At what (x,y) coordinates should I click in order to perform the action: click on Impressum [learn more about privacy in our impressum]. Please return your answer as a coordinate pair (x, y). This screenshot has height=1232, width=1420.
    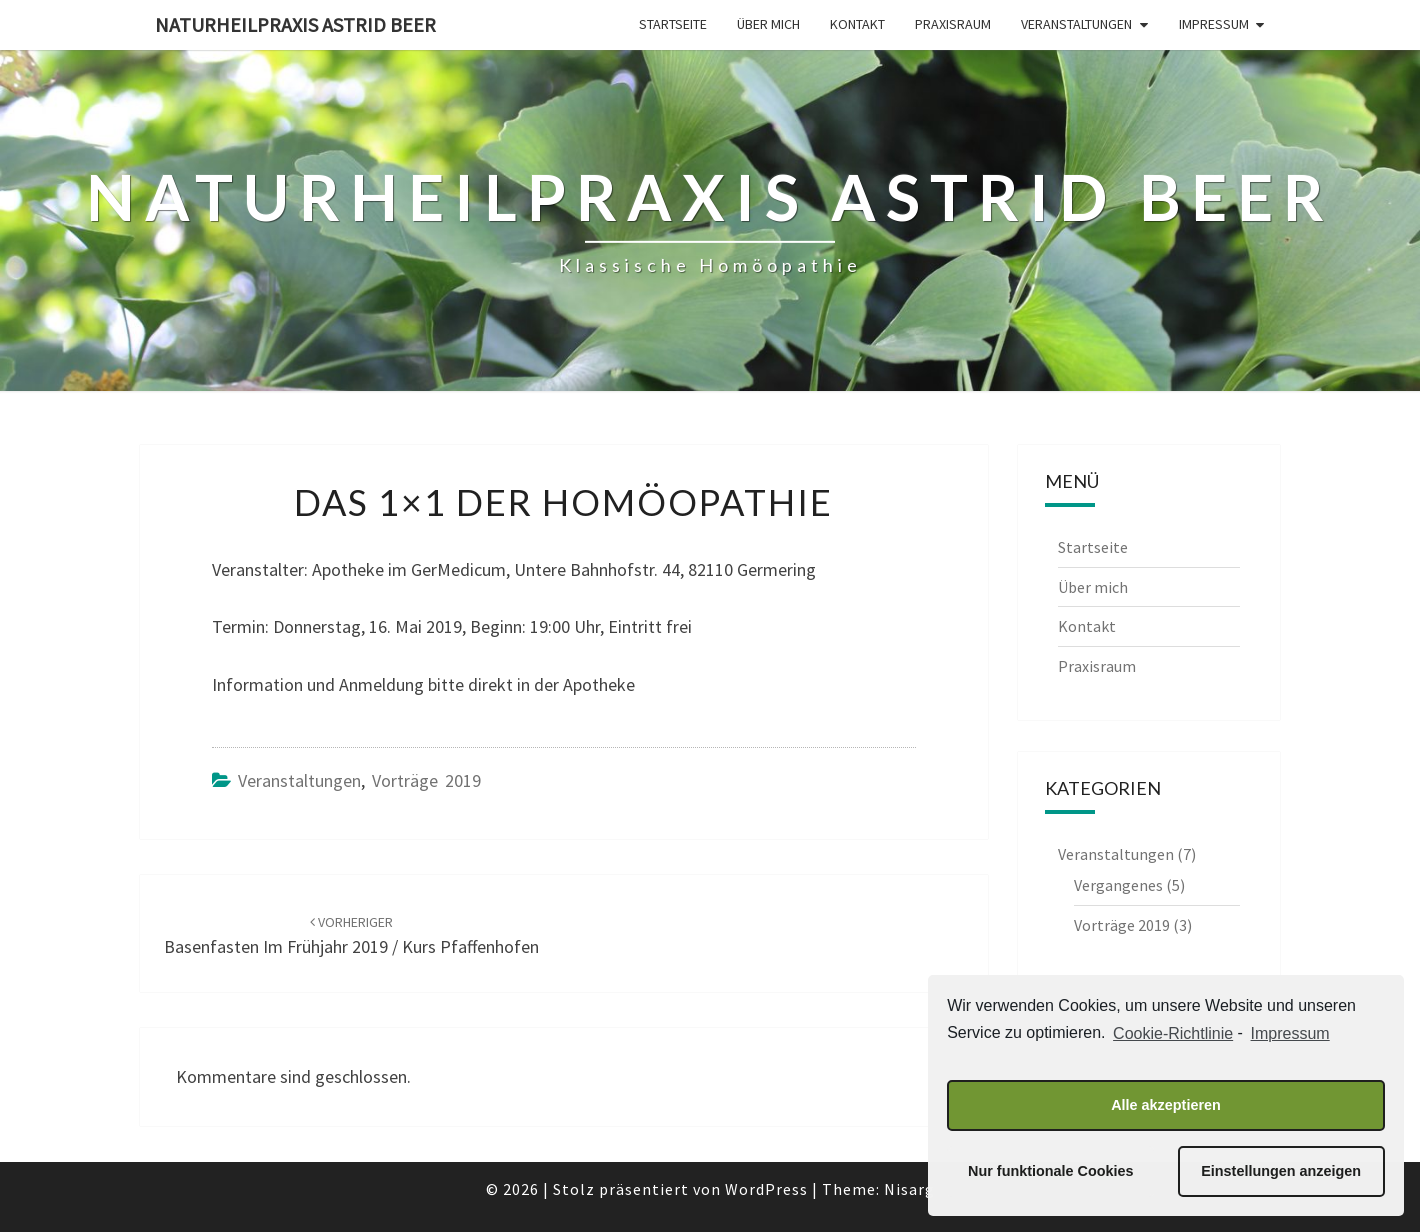
    Looking at the image, I should click on (1290, 1033).